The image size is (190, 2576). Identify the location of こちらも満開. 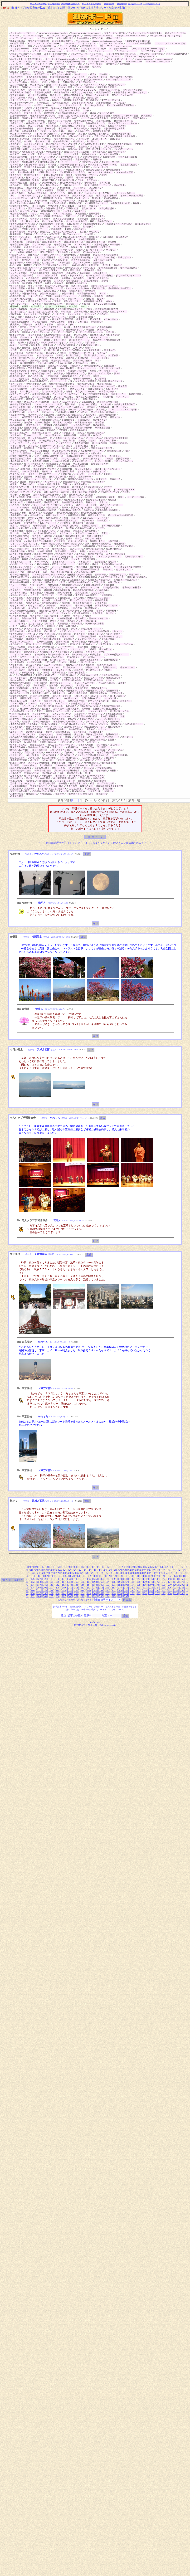
(97, 592).